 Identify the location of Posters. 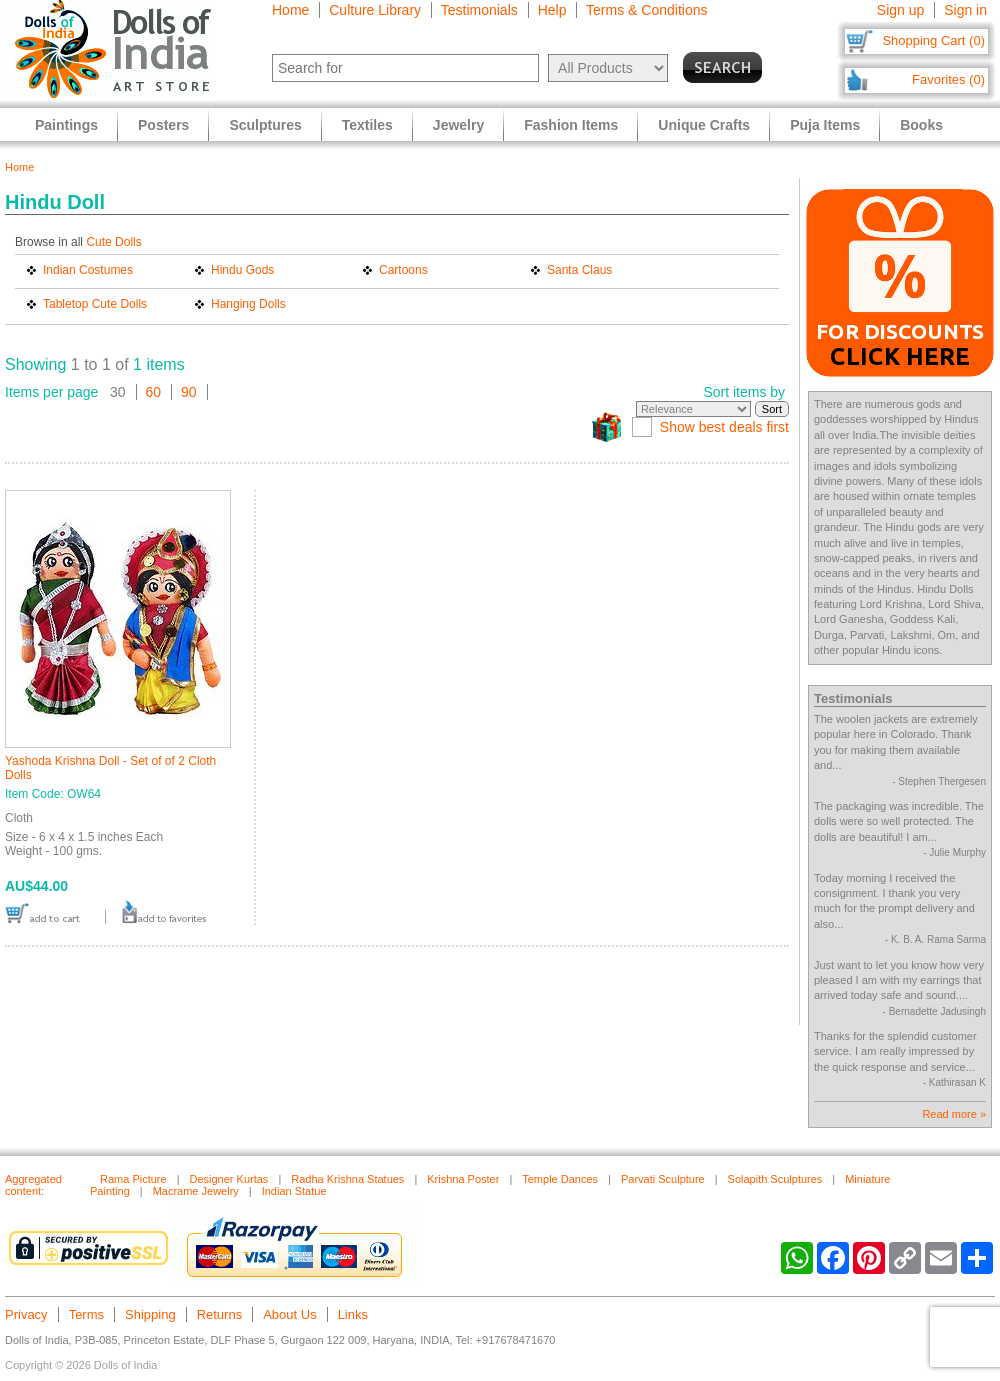
(163, 125).